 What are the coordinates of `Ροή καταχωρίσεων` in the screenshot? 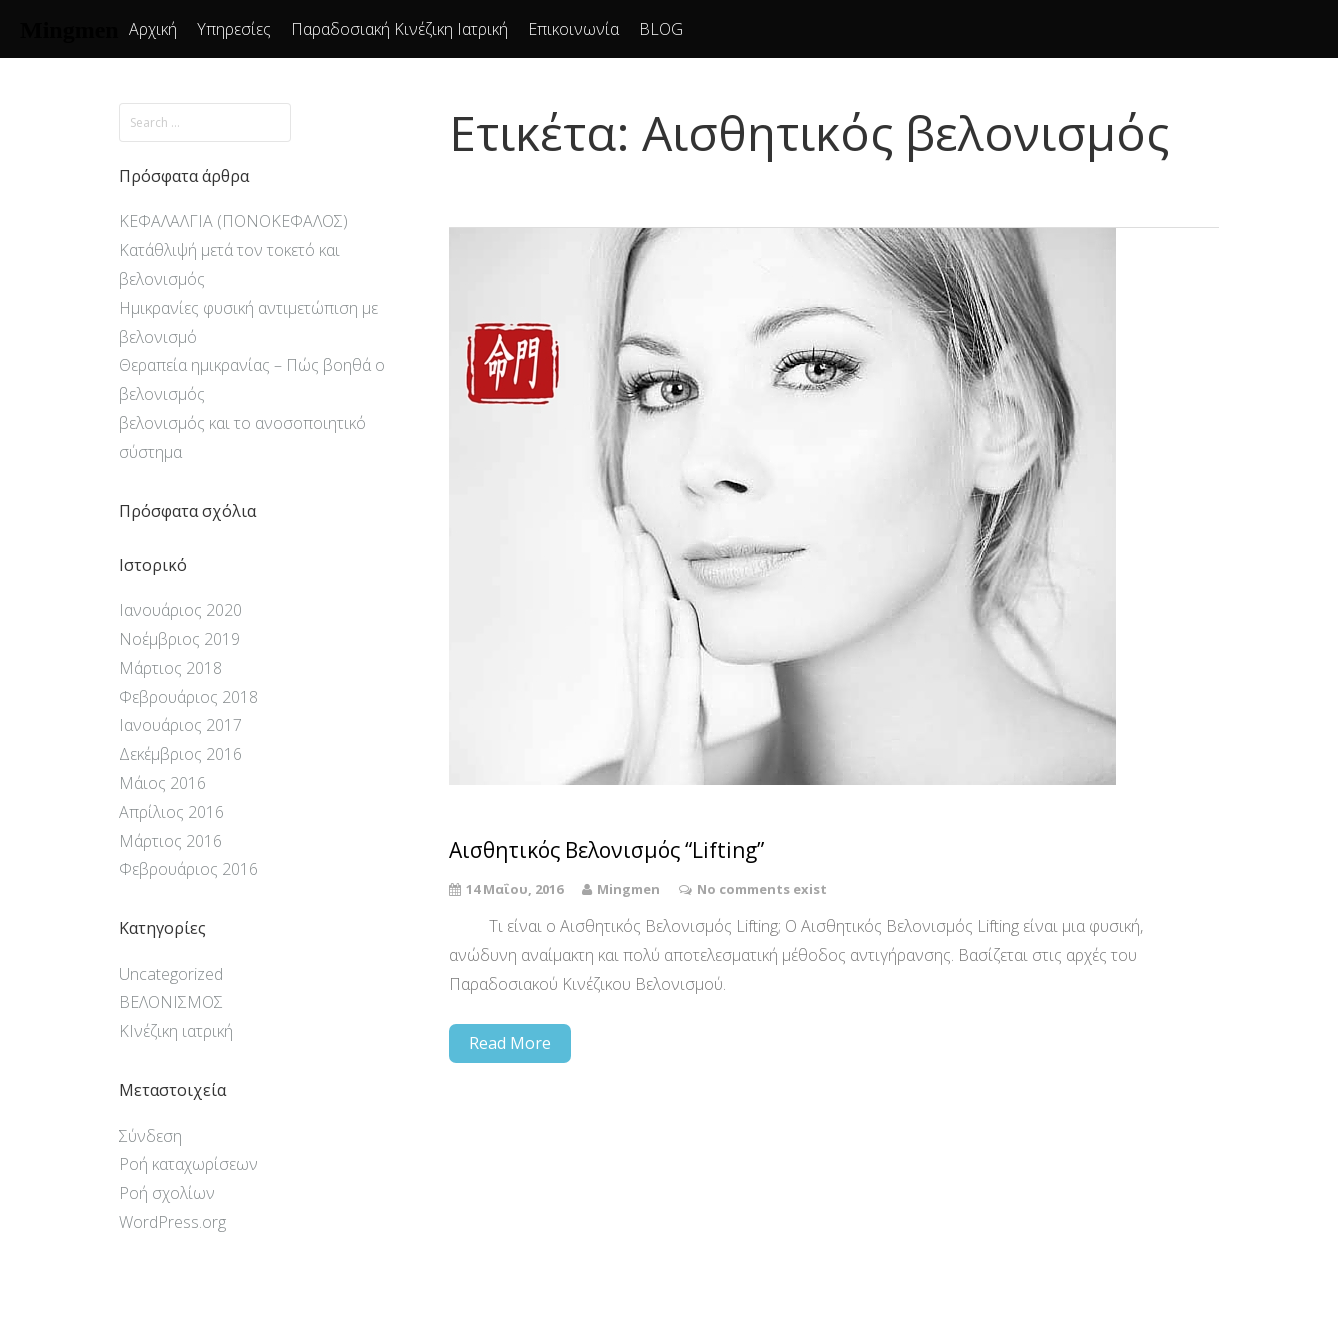 It's located at (188, 1164).